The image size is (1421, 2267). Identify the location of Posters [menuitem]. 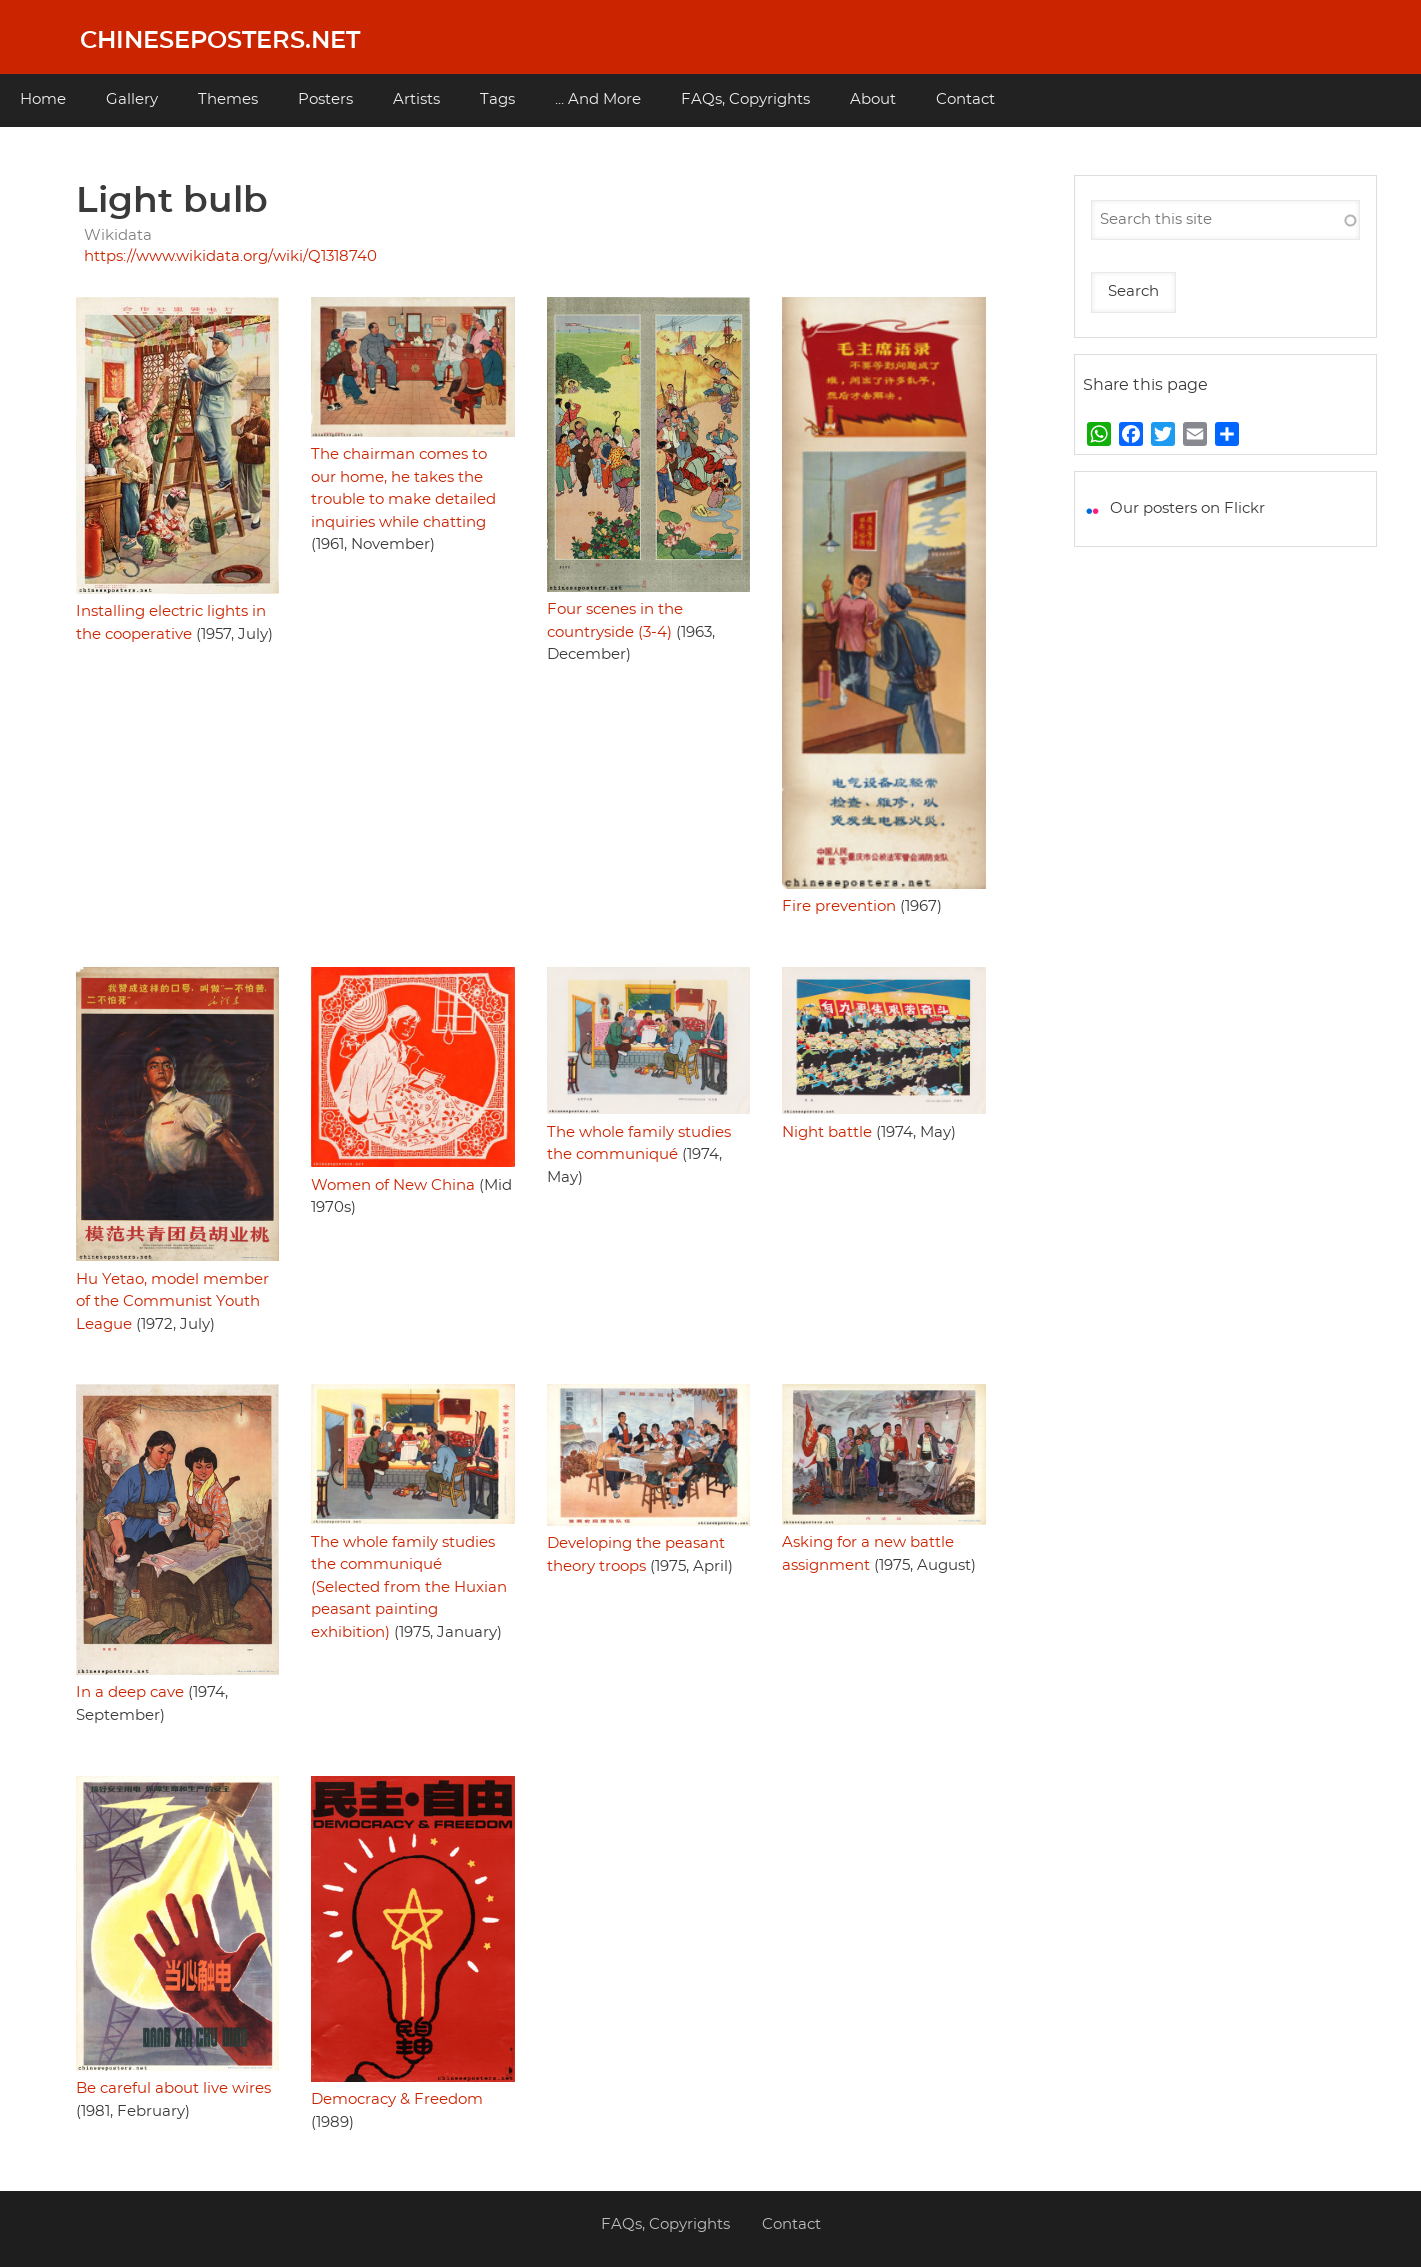
(325, 99).